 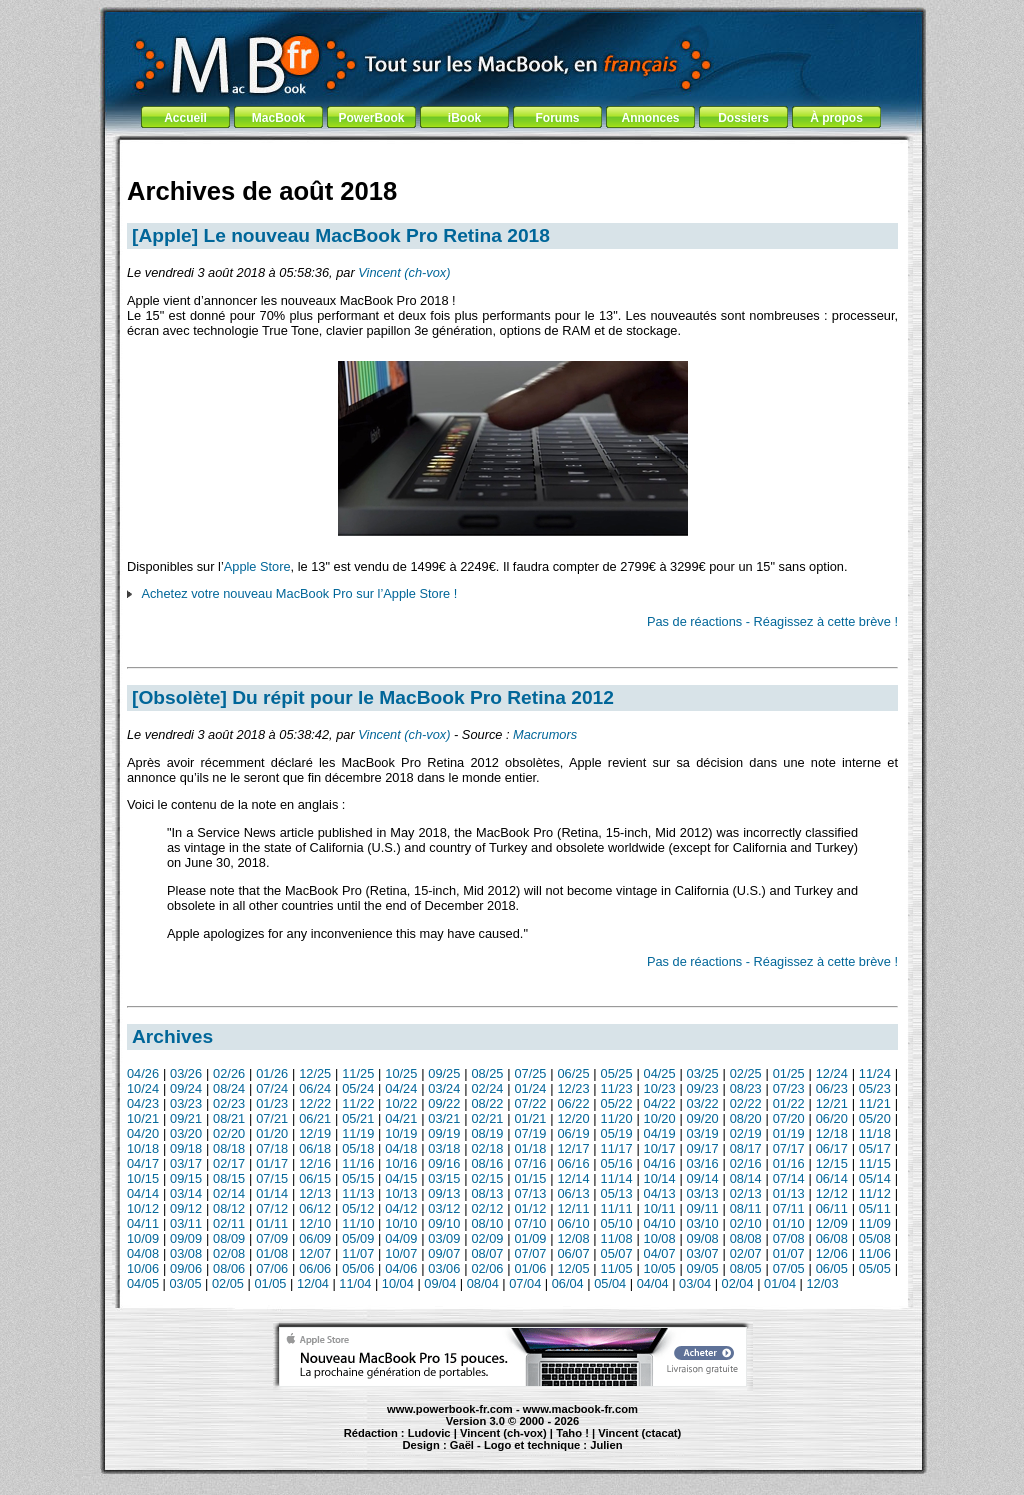 What do you see at coordinates (832, 1133) in the screenshot?
I see `12/18` at bounding box center [832, 1133].